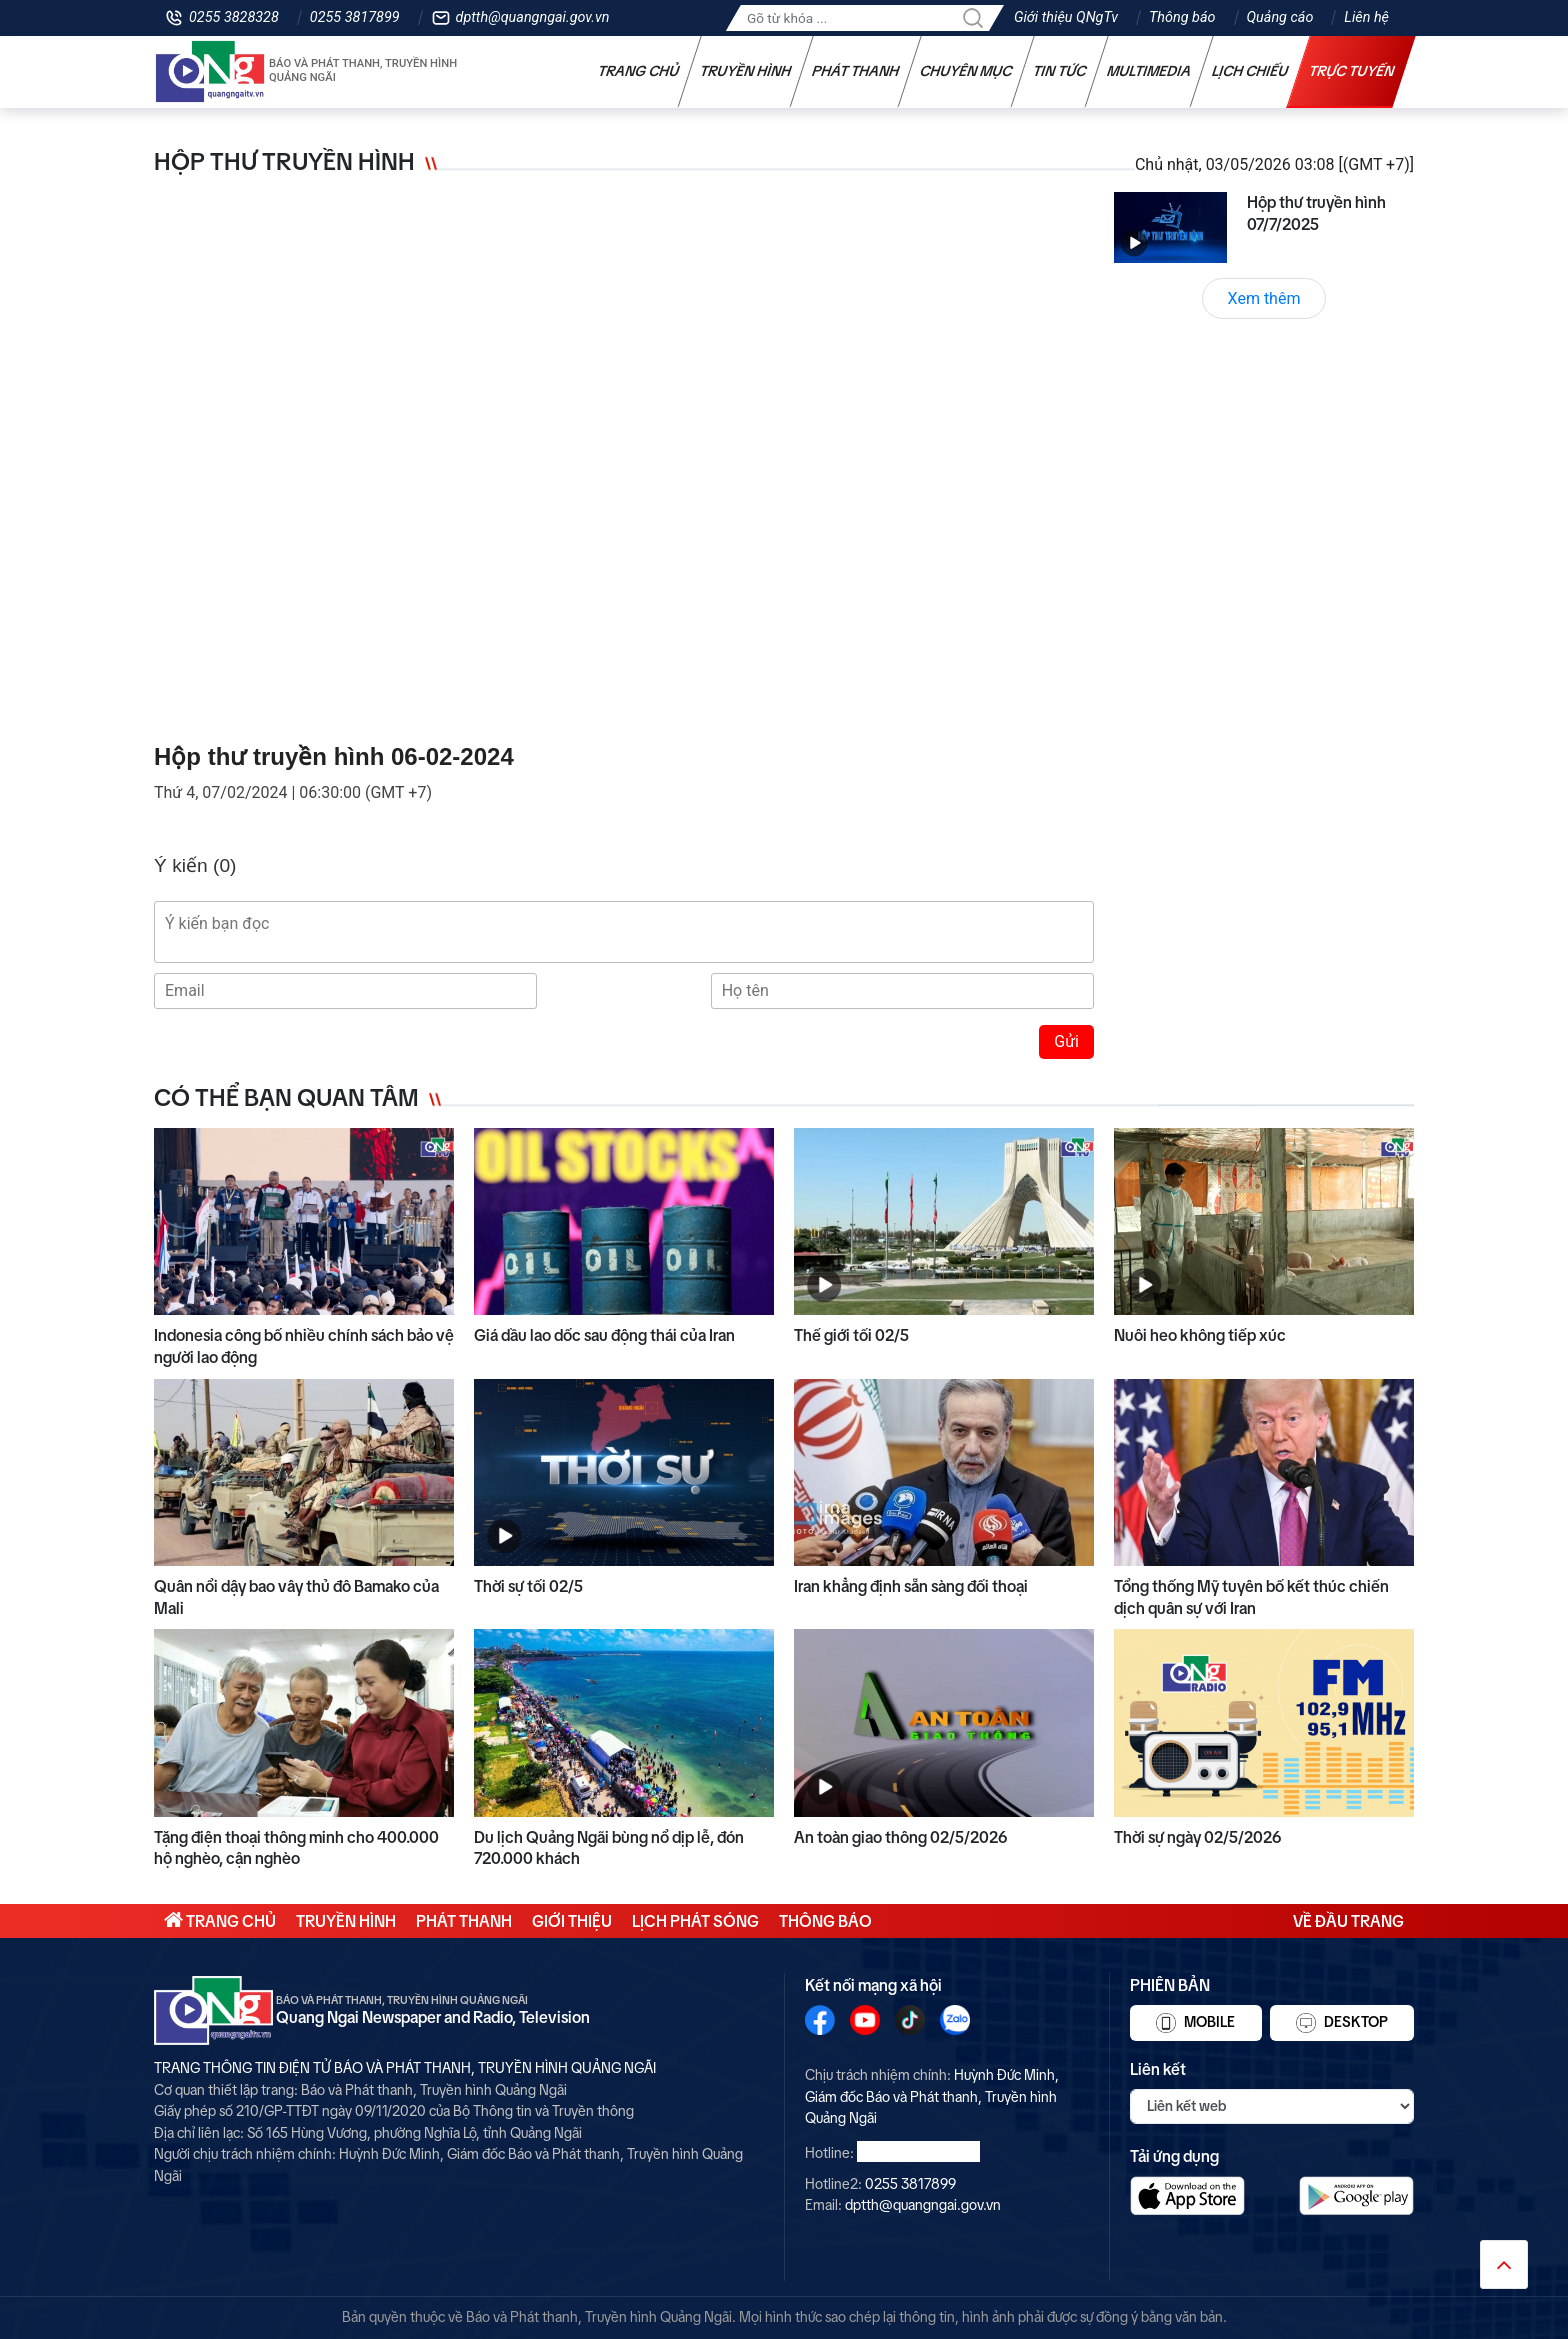 The image size is (1568, 2339). What do you see at coordinates (1366, 17) in the screenshot?
I see `Liên hệ` at bounding box center [1366, 17].